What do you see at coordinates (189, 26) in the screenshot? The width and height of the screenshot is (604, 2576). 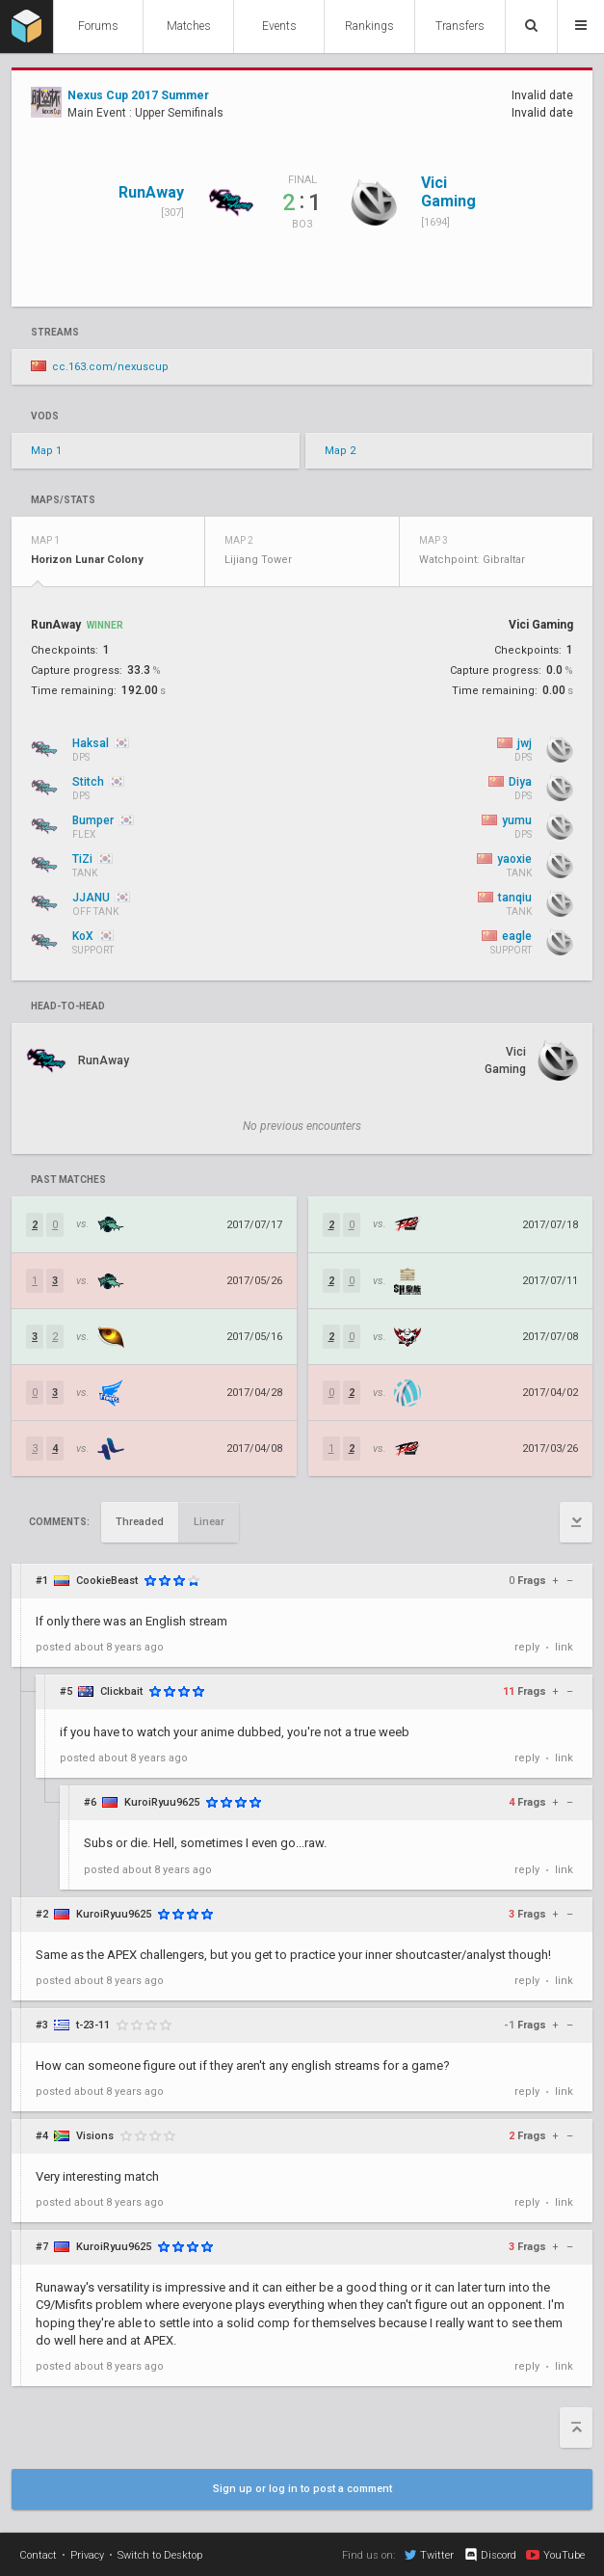 I see `Matches` at bounding box center [189, 26].